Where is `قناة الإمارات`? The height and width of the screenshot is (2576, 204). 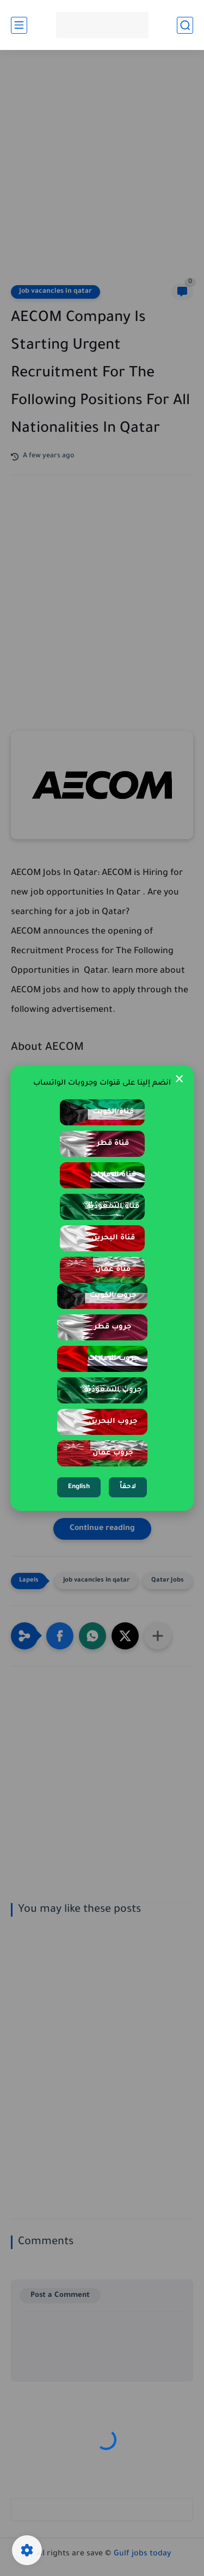 قناة الإمارات is located at coordinates (113, 1175).